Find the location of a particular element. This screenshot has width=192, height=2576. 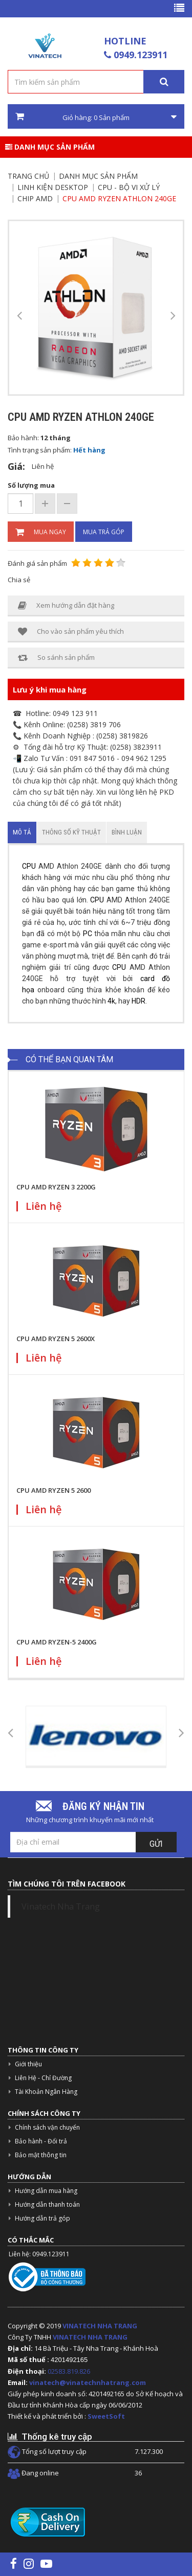

Bình luận [tab] is located at coordinates (127, 832).